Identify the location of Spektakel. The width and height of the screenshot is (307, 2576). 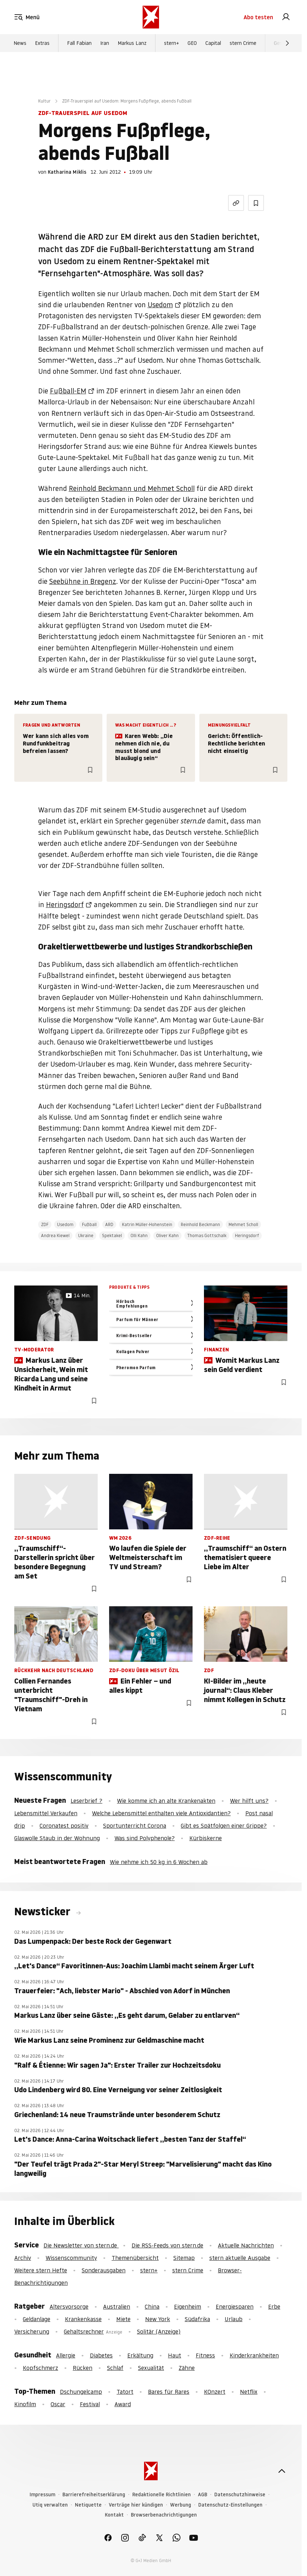
(112, 1235).